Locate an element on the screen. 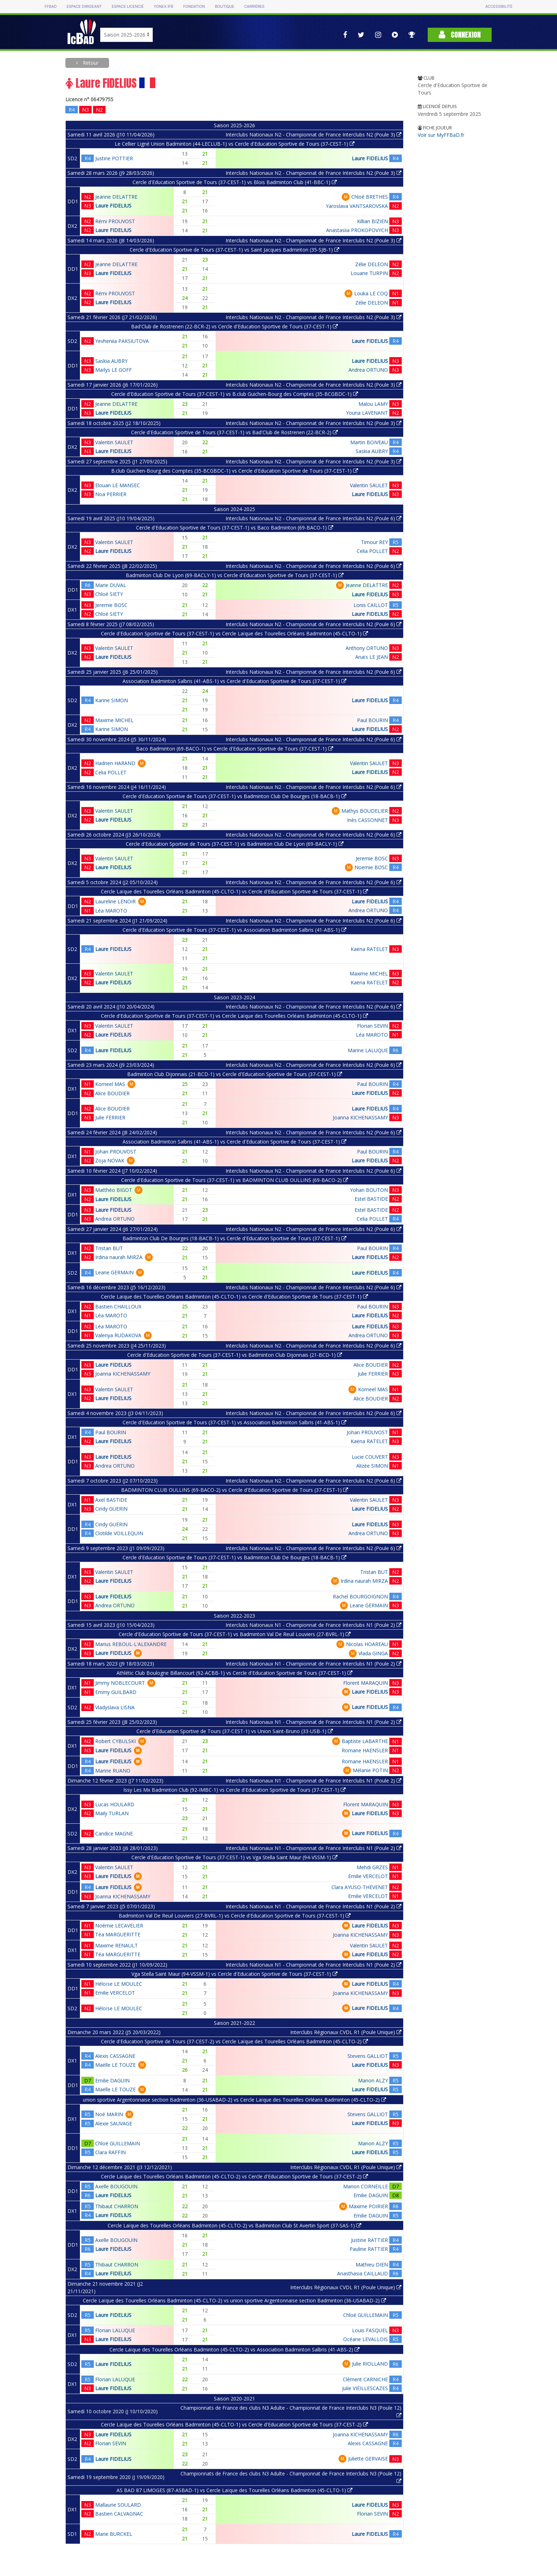  Badminton Club De Lyon (69-BACLY-1) vs Cercle d'Education Sportive de Tours (37-CEST-1) is located at coordinates (235, 575).